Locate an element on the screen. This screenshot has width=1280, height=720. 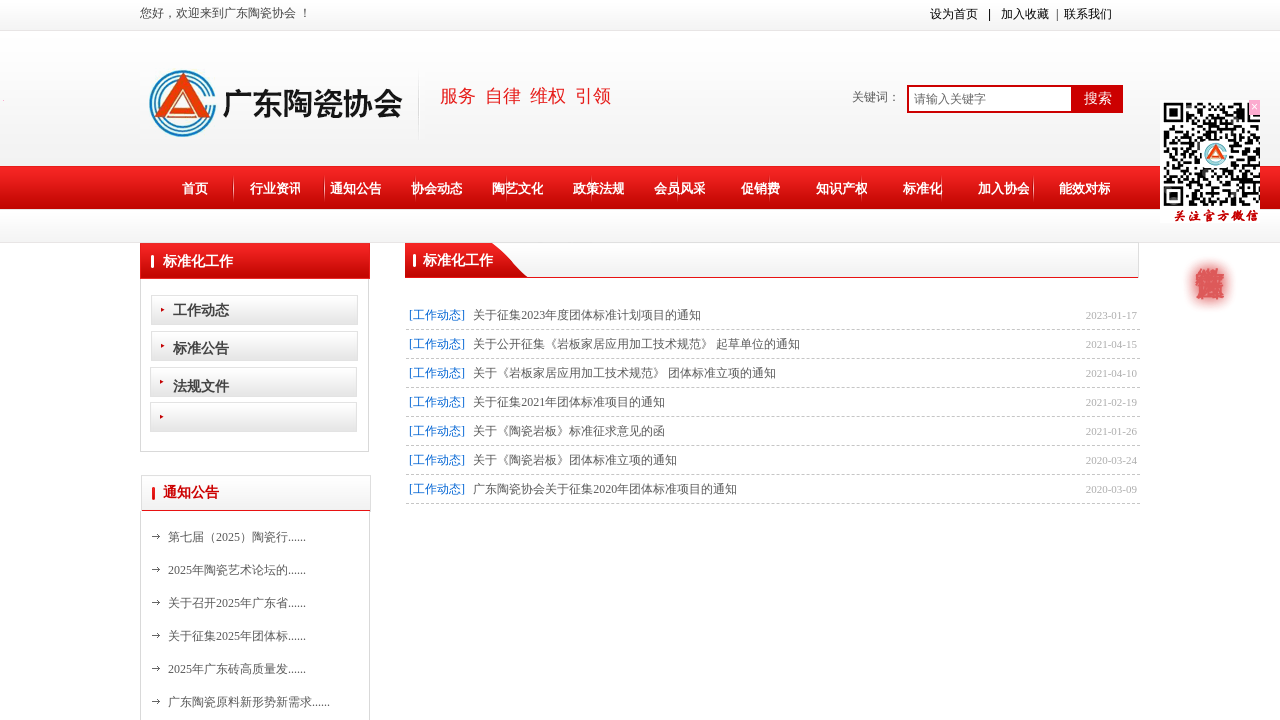
关于征集2021年团体标准项目的通知 is located at coordinates (569, 402).